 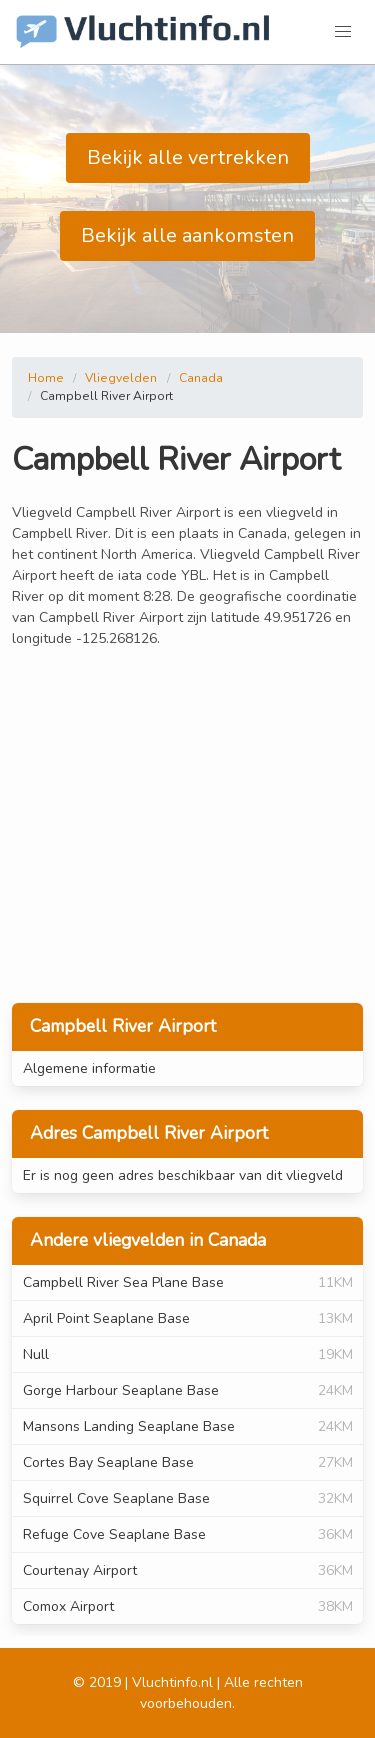 What do you see at coordinates (89, 1068) in the screenshot?
I see `Algemene informatie` at bounding box center [89, 1068].